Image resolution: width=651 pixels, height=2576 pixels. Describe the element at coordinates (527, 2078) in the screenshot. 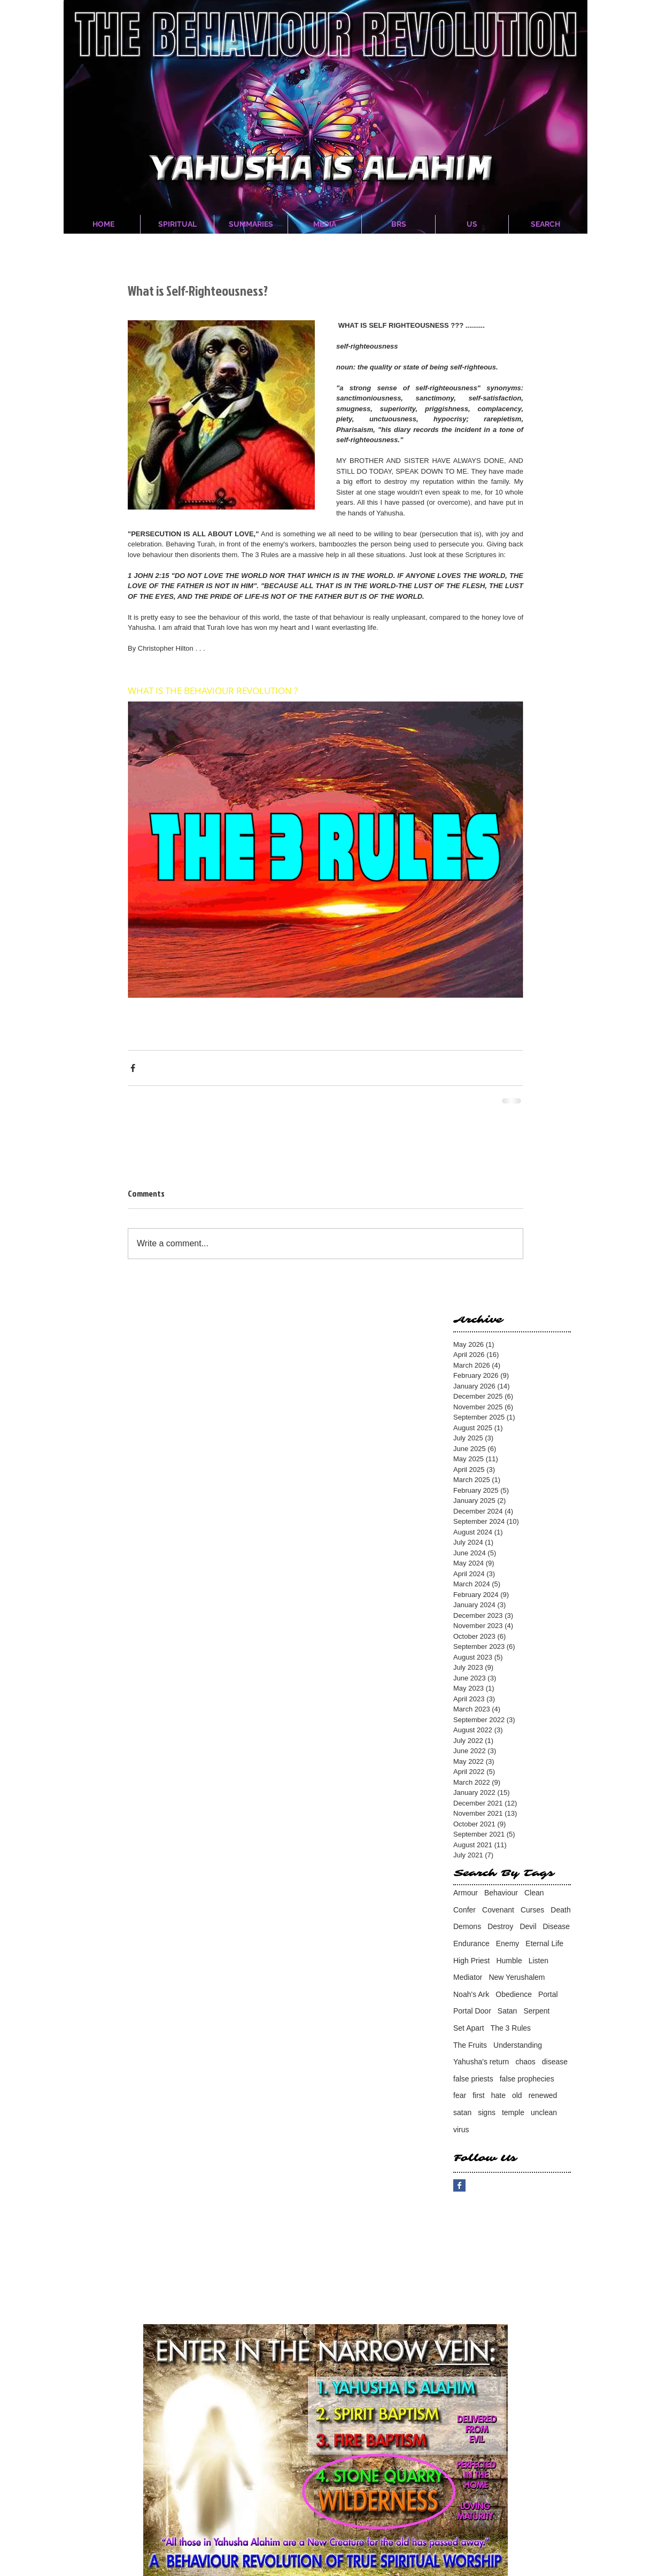

I see `false prophecies` at that location.